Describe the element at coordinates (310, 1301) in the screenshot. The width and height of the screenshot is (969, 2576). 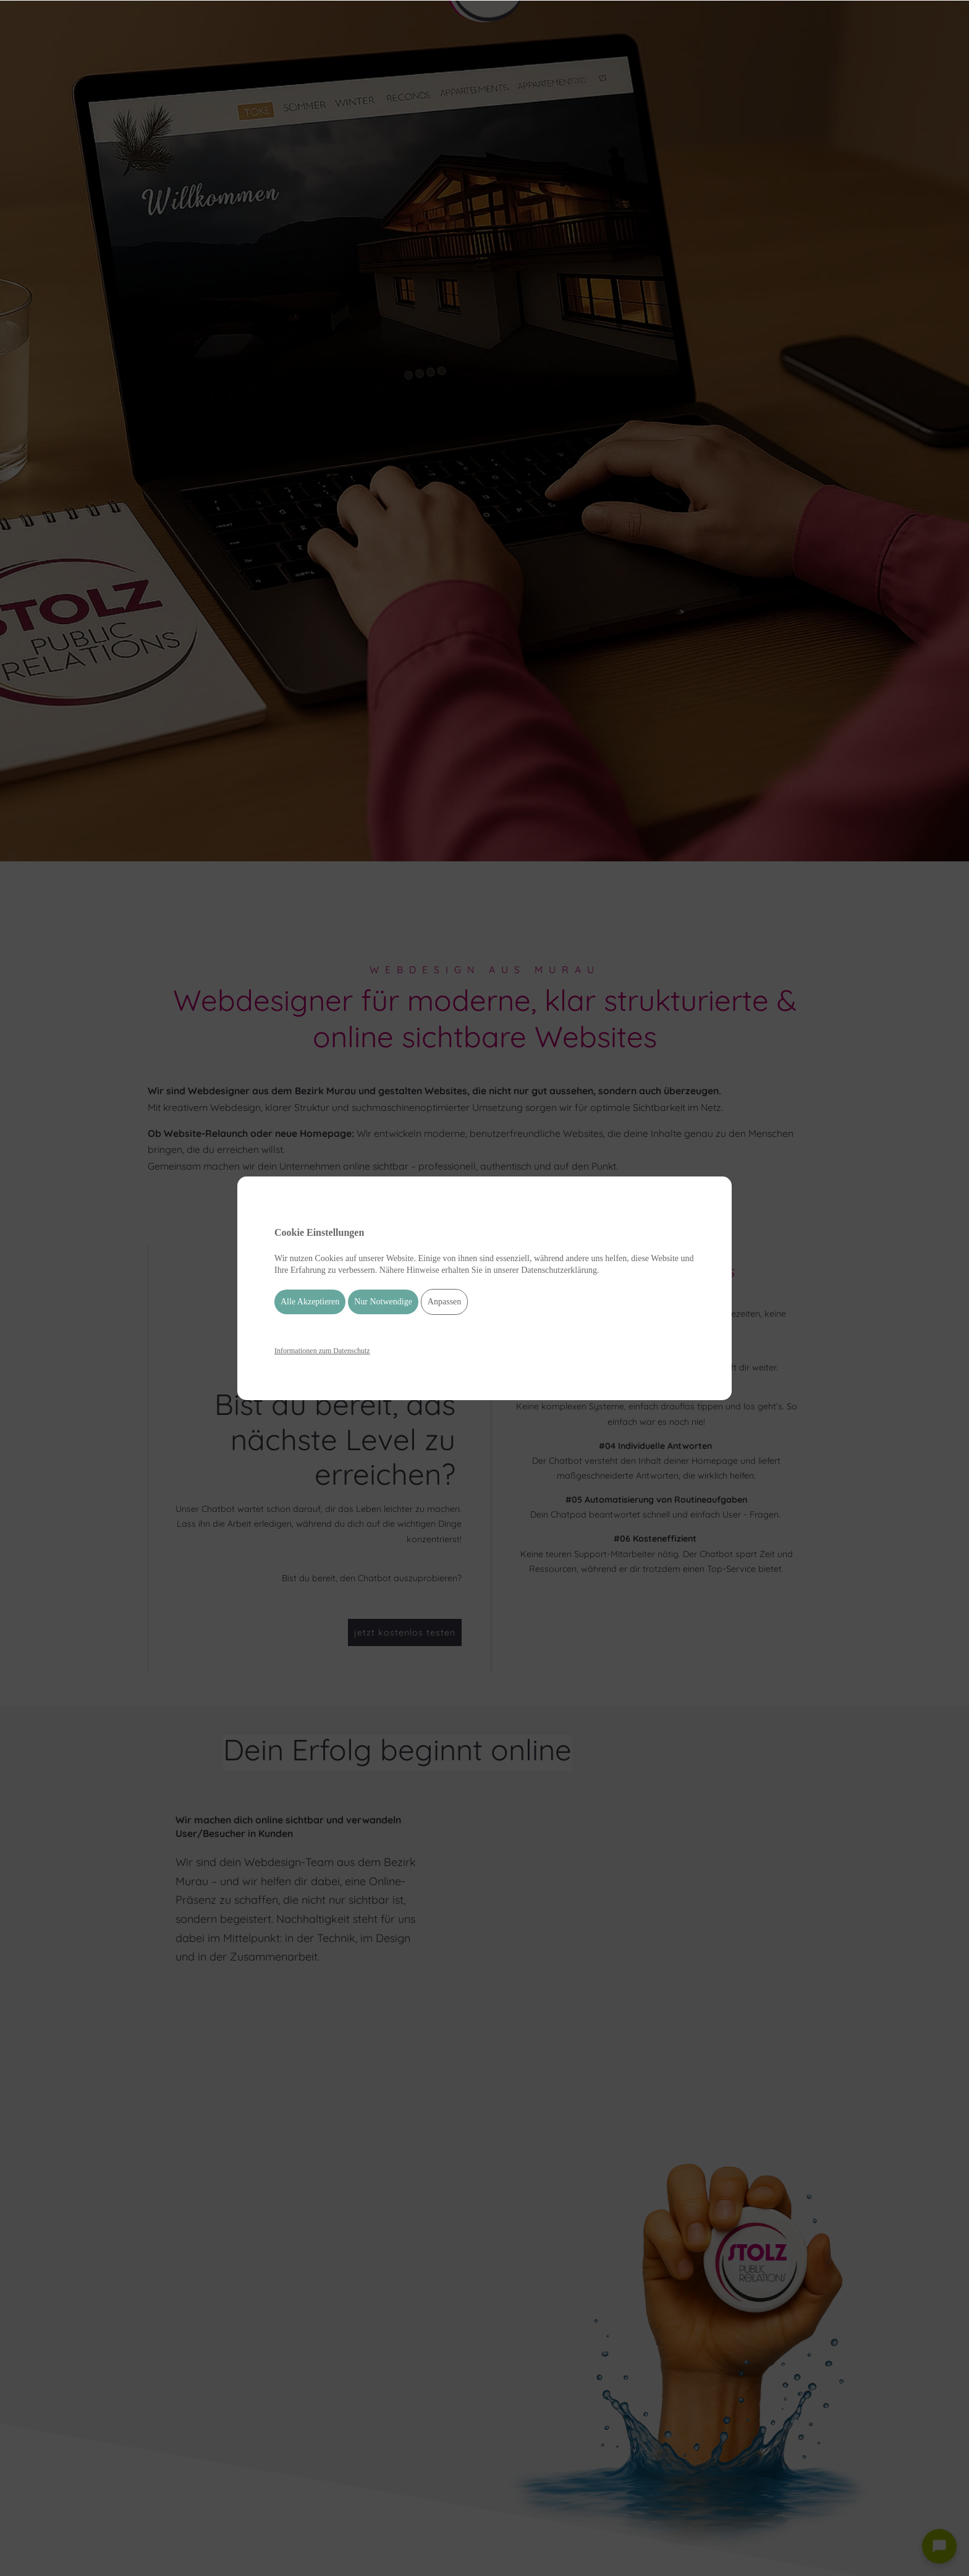
I see `Alle Akzeptieren` at that location.